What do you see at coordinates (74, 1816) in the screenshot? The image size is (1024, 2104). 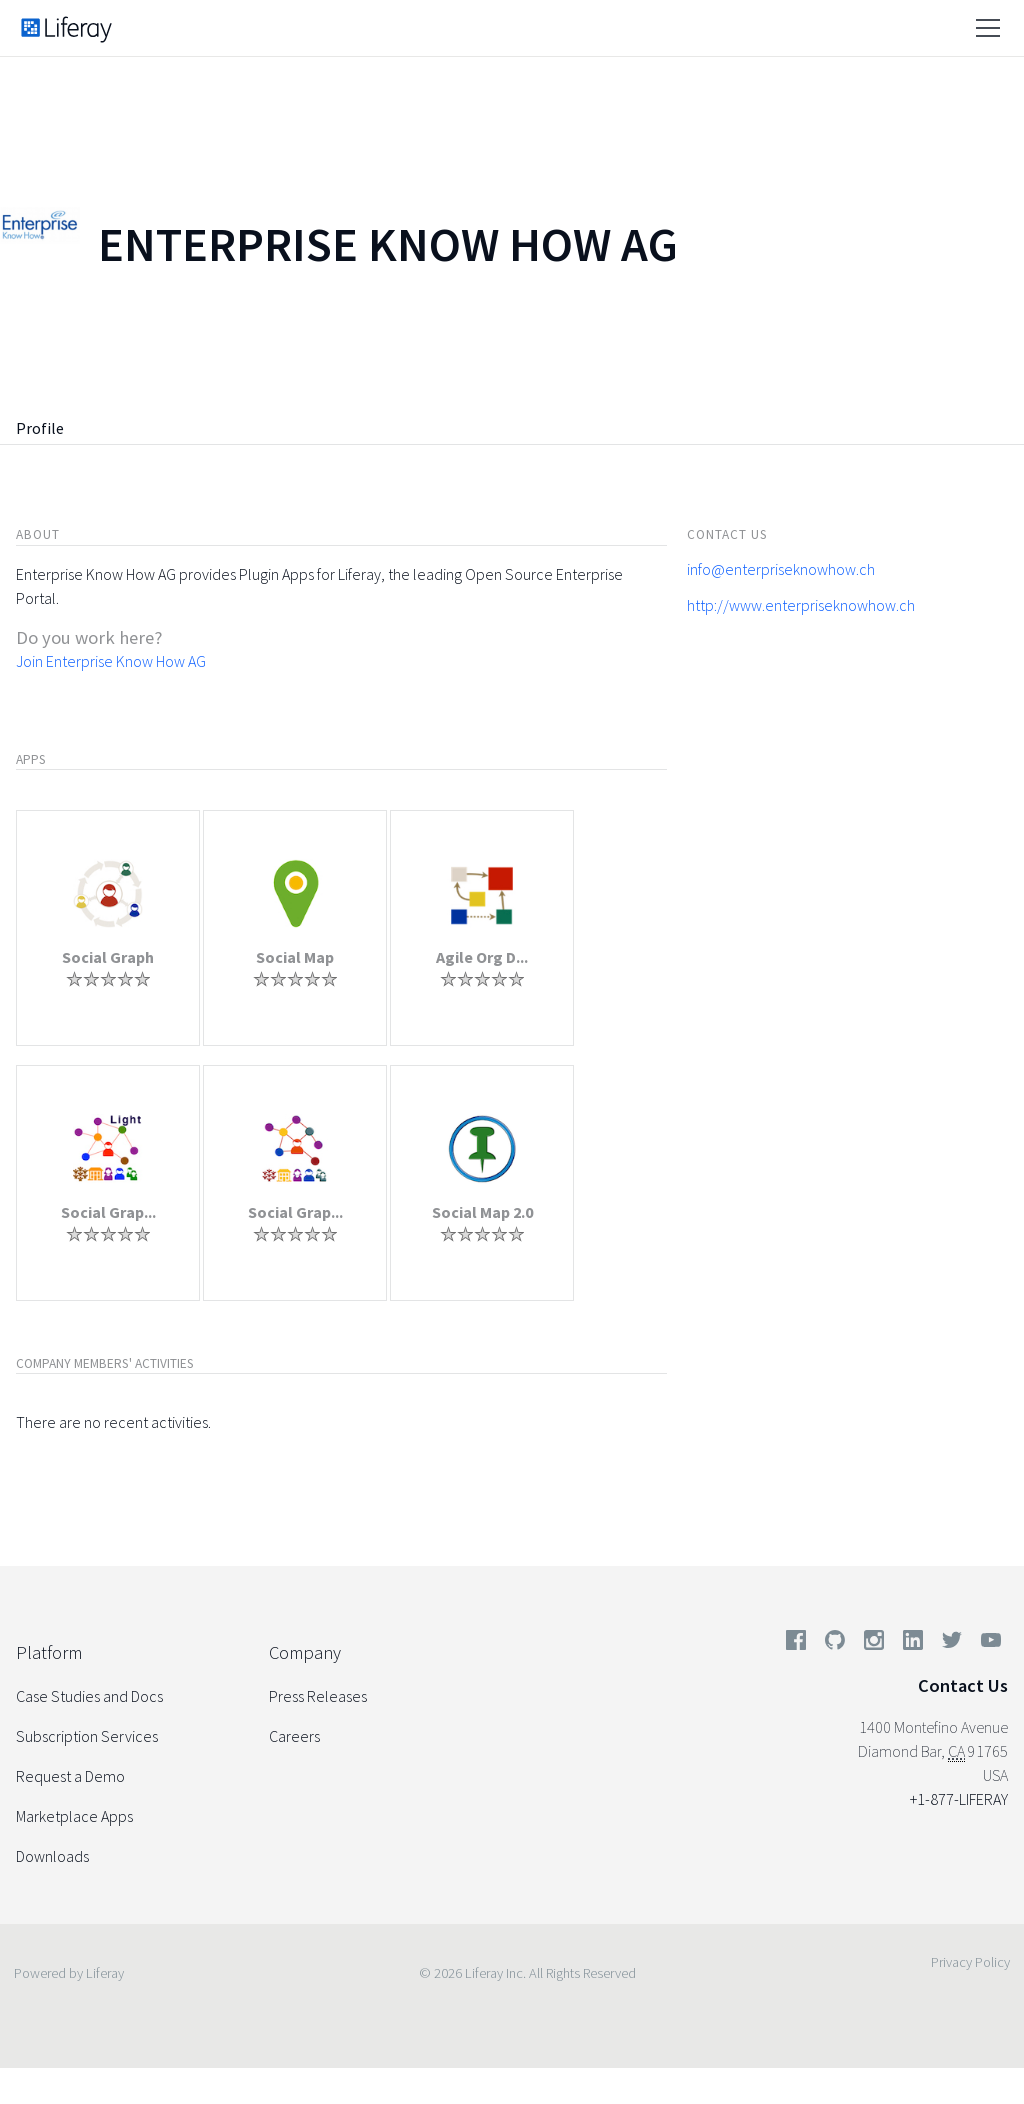 I see `Marketplace Apps` at bounding box center [74, 1816].